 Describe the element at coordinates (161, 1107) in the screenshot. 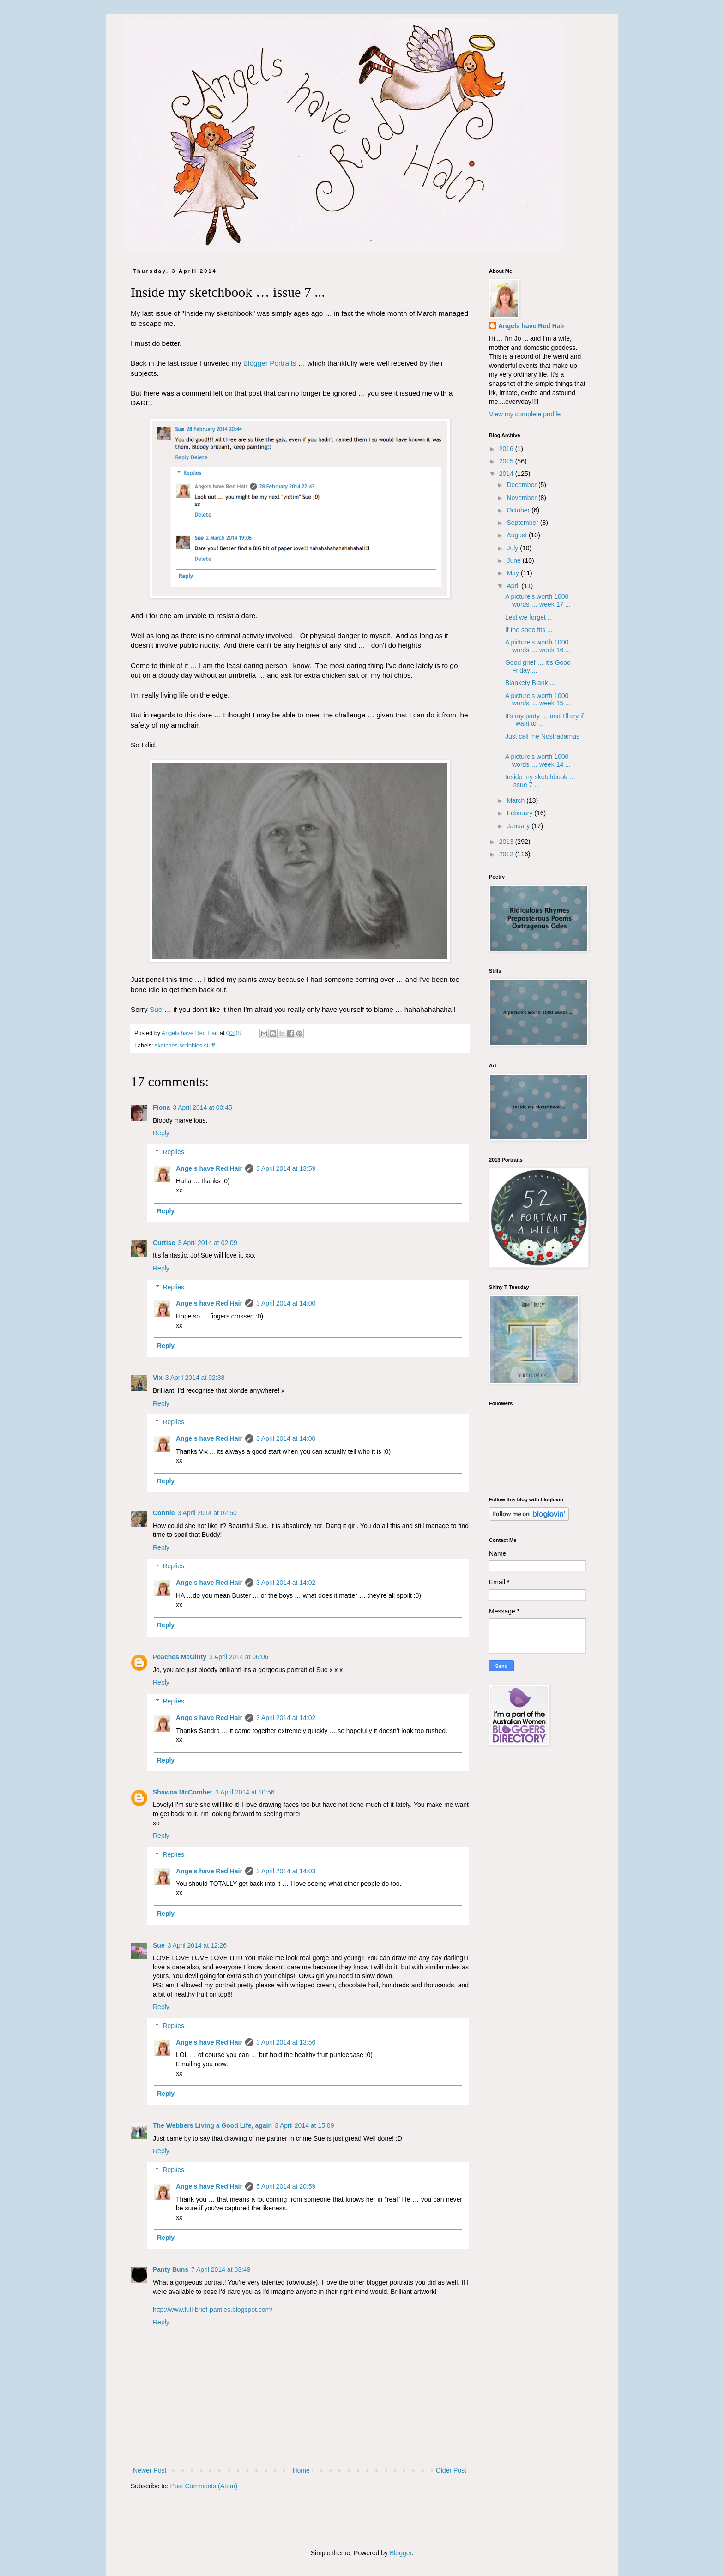

I see `Fiona` at that location.